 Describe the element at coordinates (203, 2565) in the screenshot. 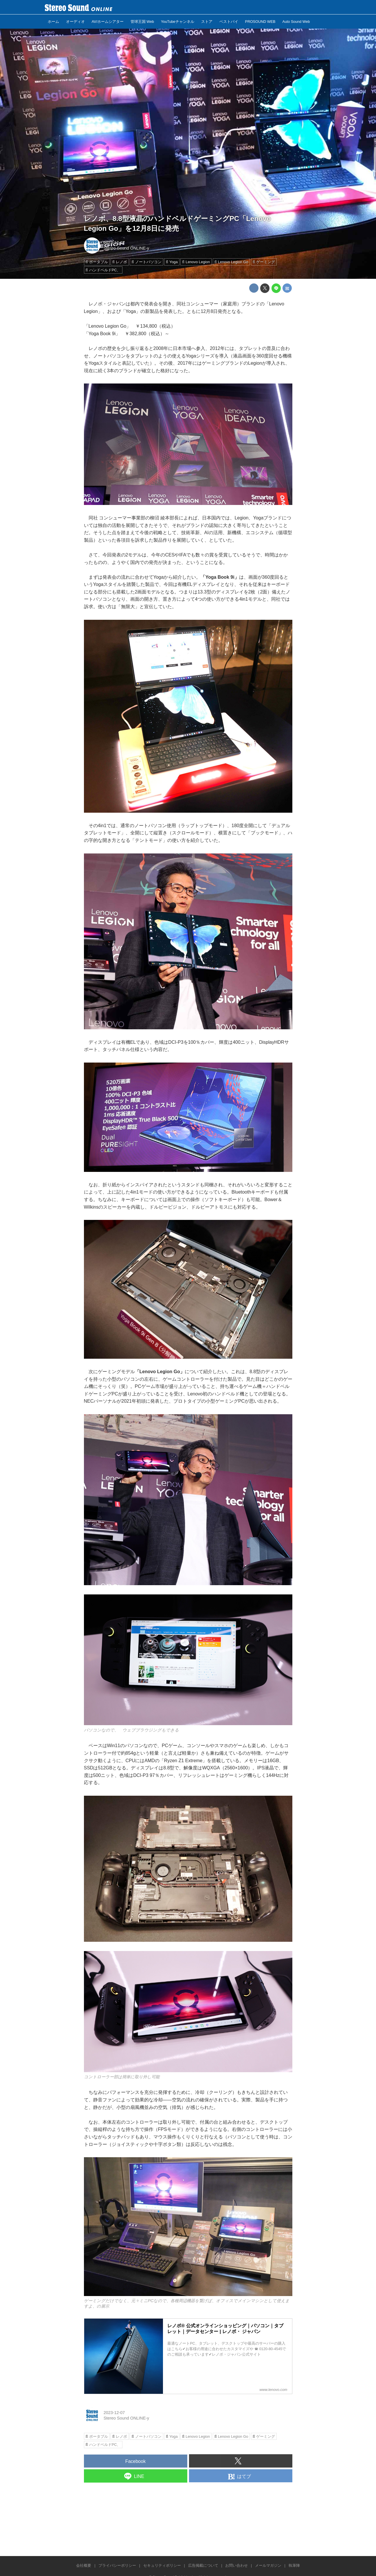

I see `広告掲載について` at that location.